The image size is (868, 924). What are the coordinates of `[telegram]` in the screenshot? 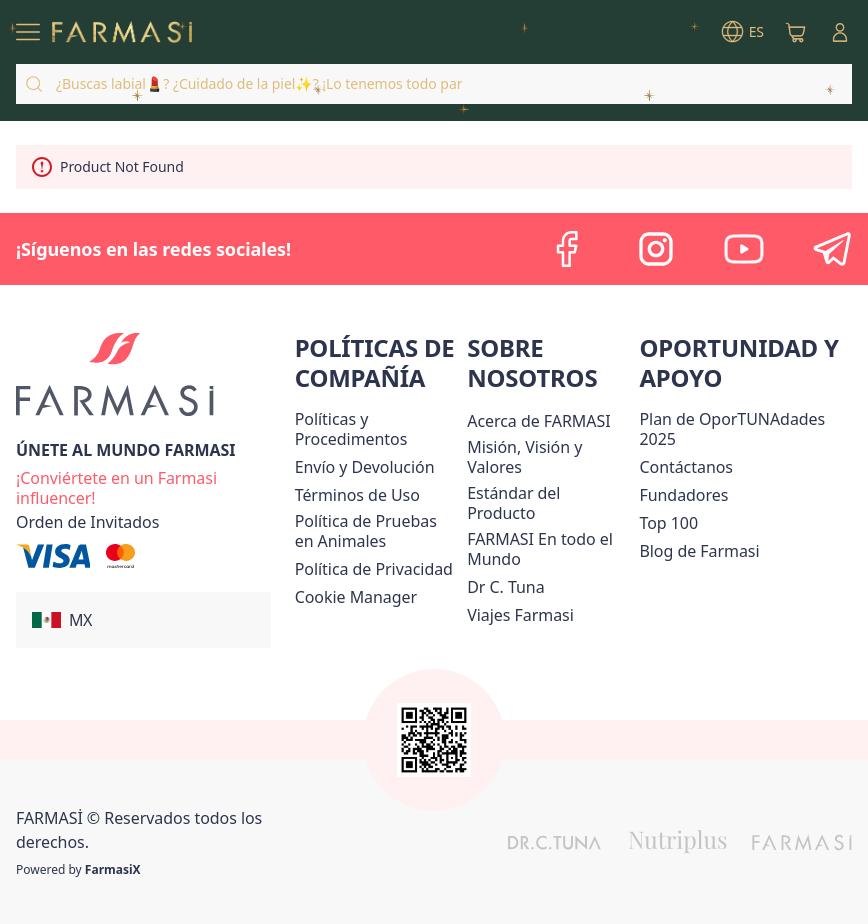 It's located at (832, 249).